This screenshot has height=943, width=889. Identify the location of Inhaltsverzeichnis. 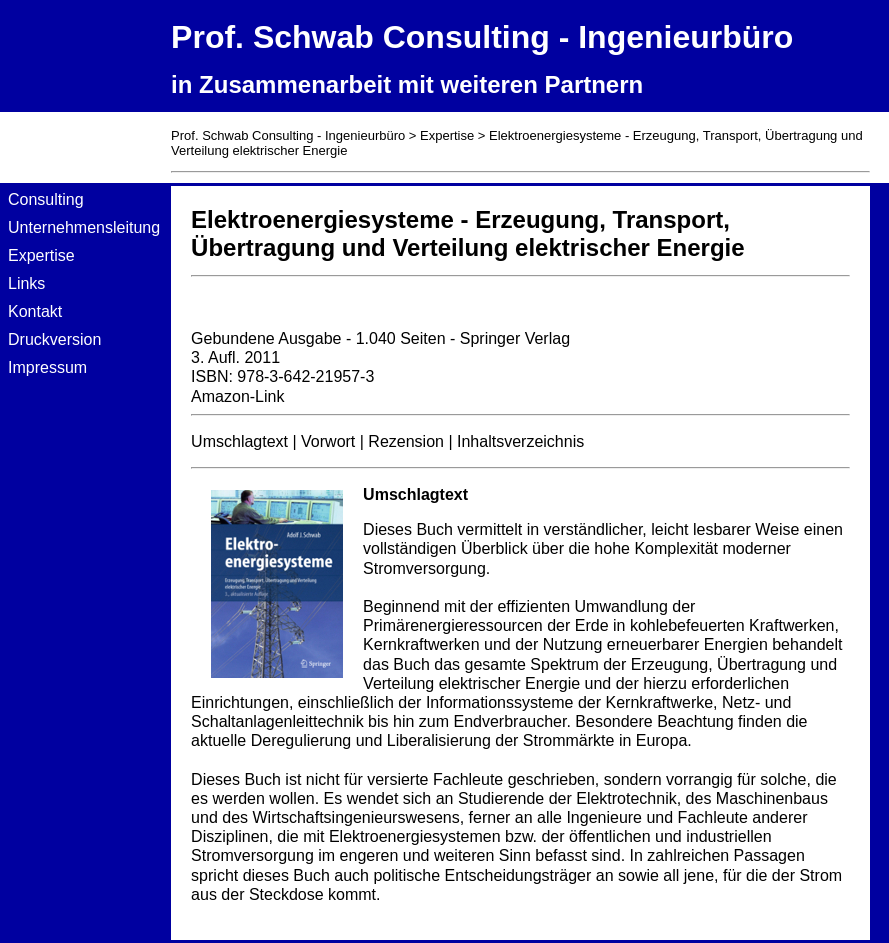
(520, 441).